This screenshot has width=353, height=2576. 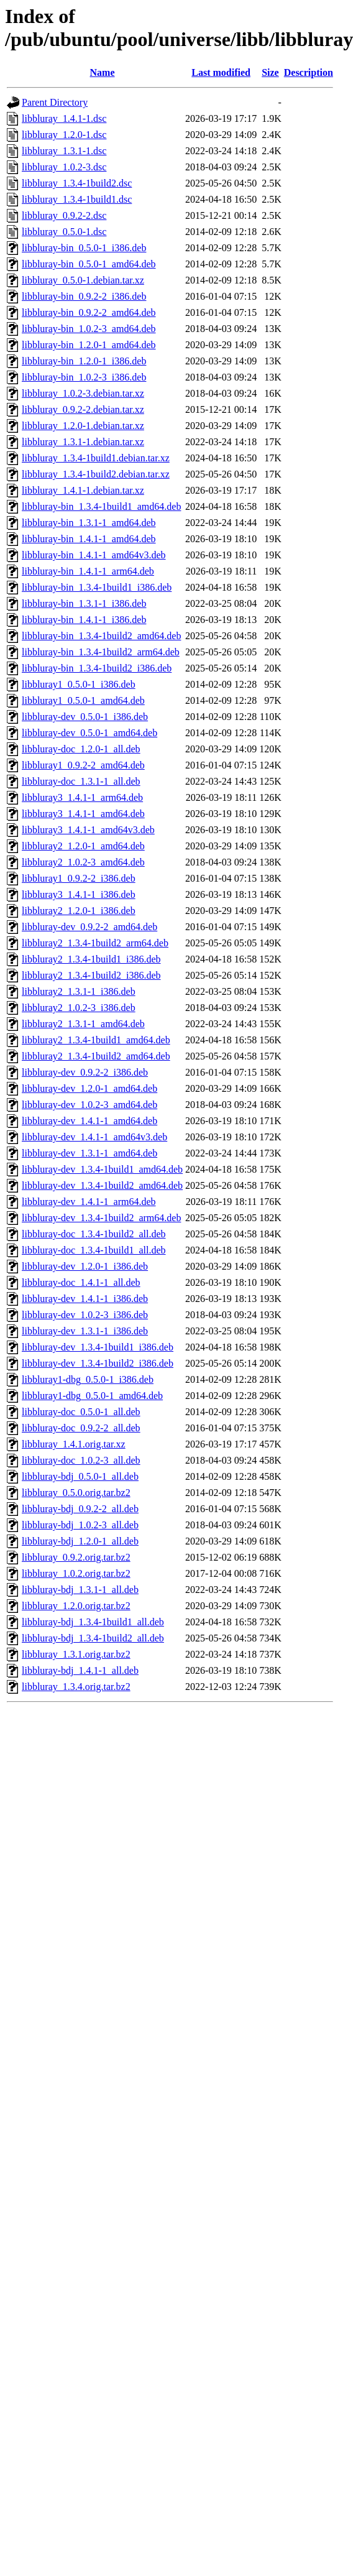 I want to click on libbluray_0.5.0-1.dsc, so click(x=64, y=231).